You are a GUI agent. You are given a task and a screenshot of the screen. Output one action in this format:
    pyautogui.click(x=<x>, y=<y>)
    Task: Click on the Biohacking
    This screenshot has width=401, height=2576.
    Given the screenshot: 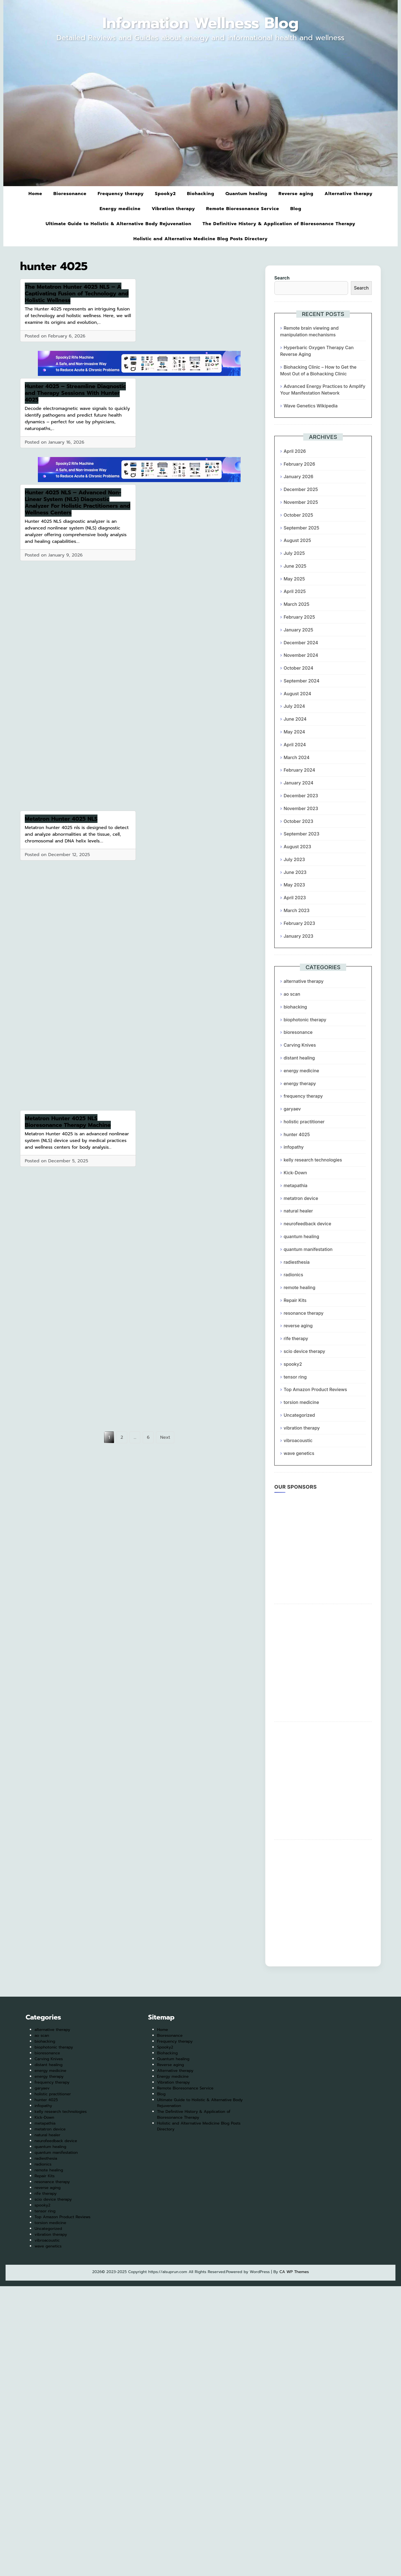 What is the action you would take?
    pyautogui.click(x=200, y=193)
    